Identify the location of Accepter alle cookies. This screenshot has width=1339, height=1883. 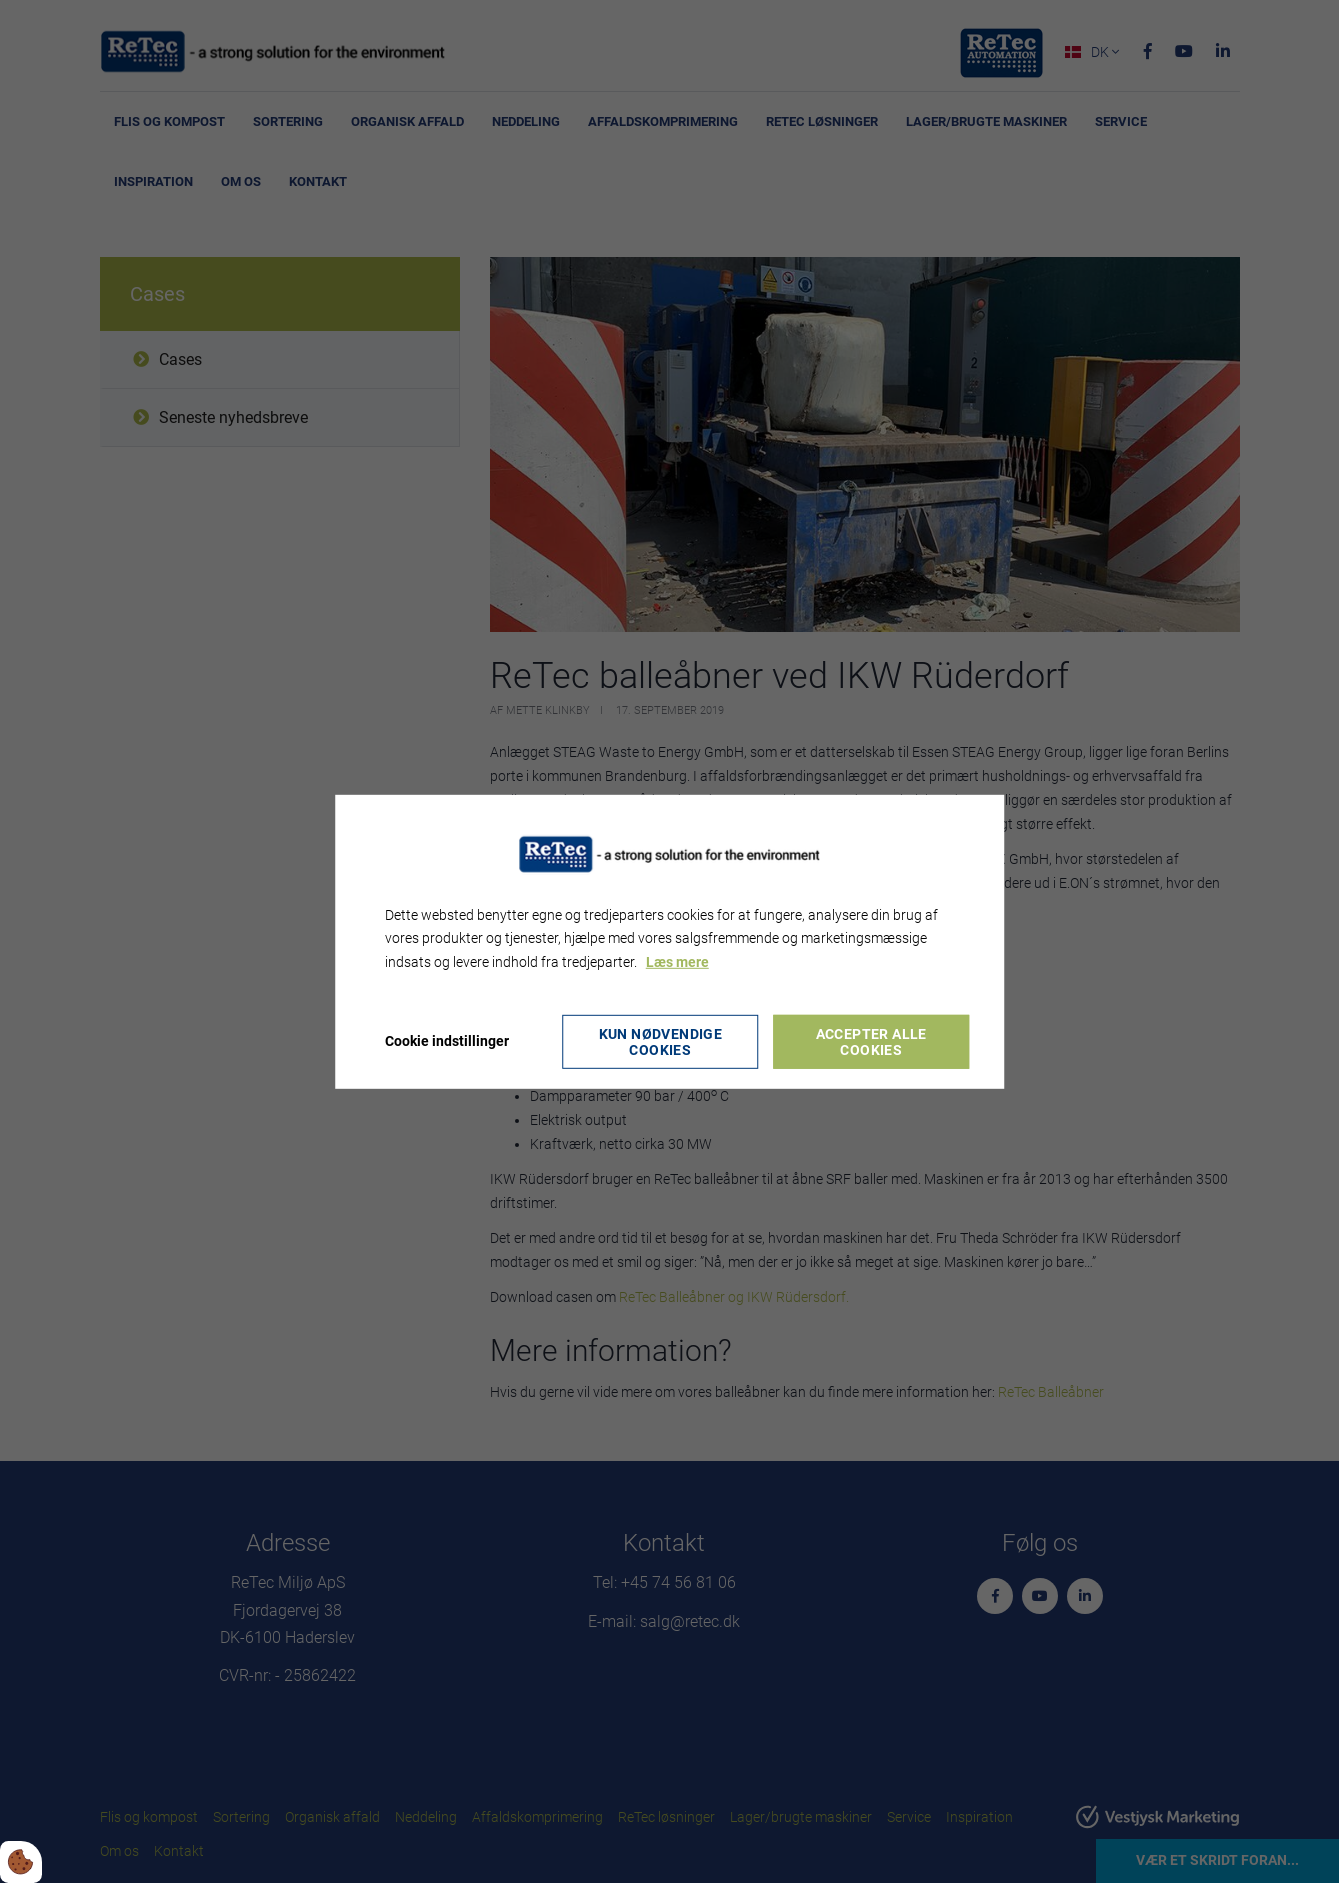
(871, 1042).